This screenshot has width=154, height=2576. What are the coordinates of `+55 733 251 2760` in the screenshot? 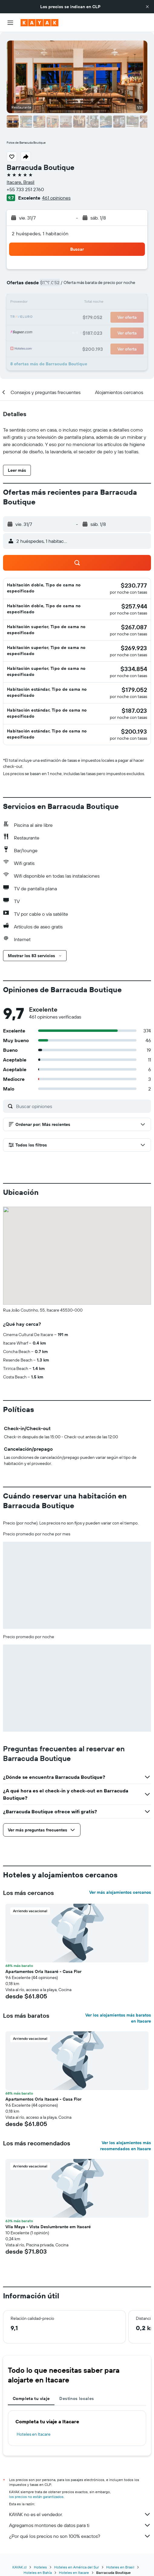 It's located at (25, 189).